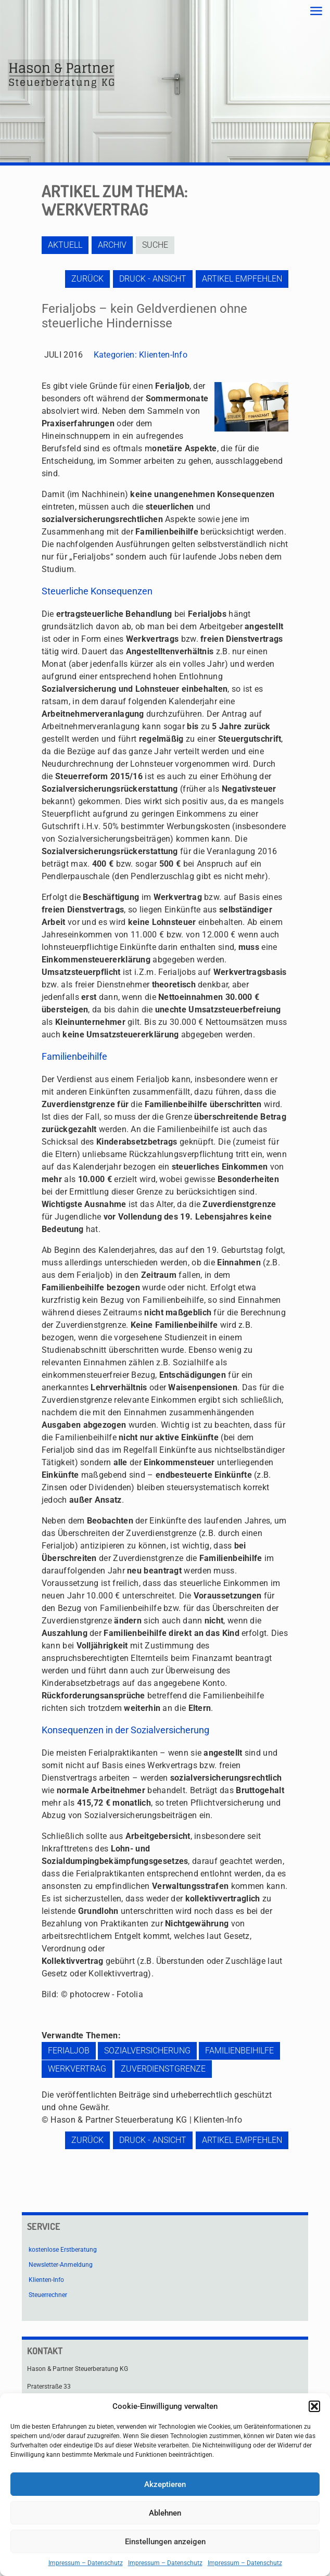  Describe the element at coordinates (112, 245) in the screenshot. I see `Archiv` at that location.